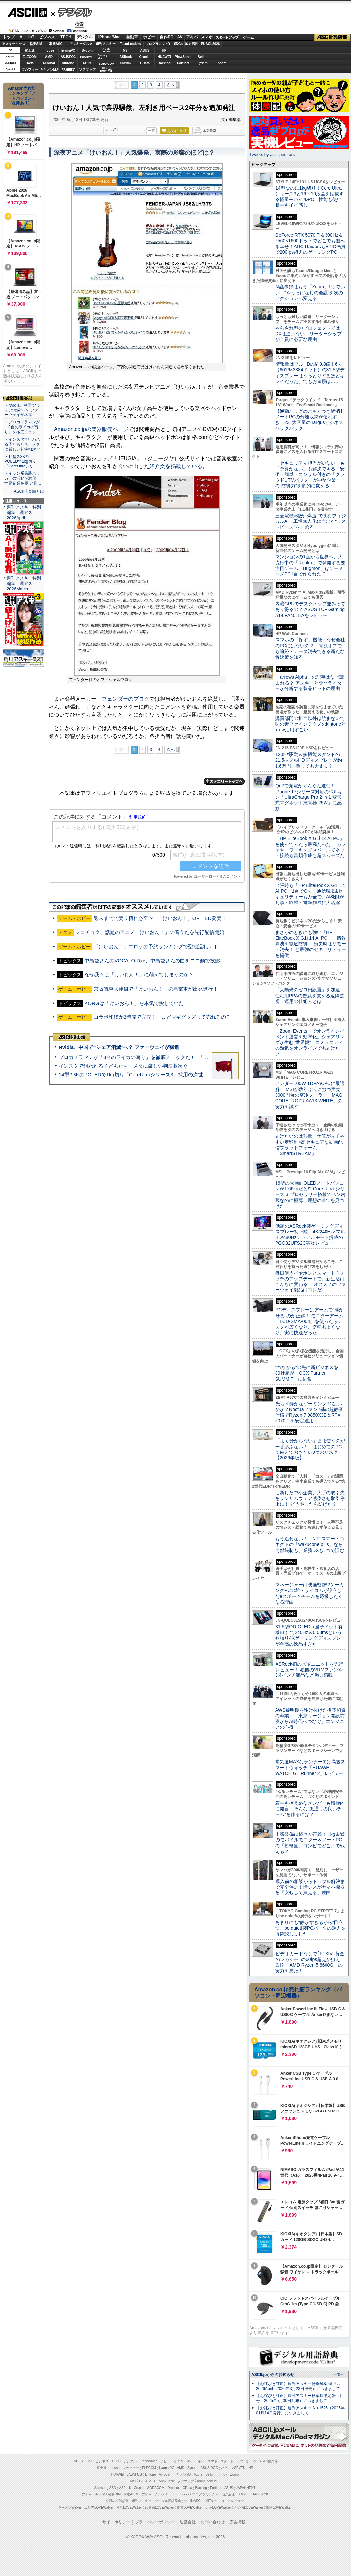  What do you see at coordinates (210, 44) in the screenshot?
I see `PUACL2026` at bounding box center [210, 44].